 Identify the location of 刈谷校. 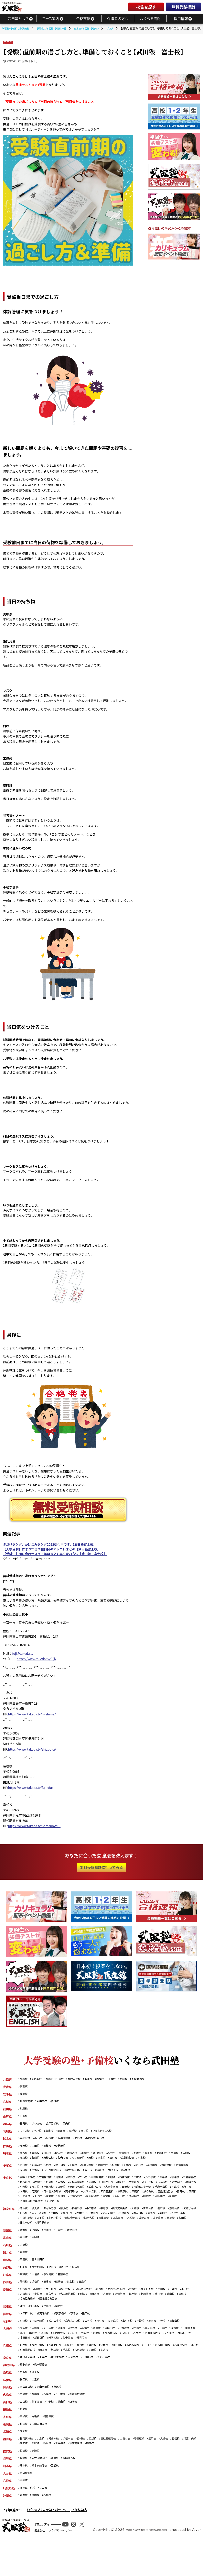
(110, 2304).